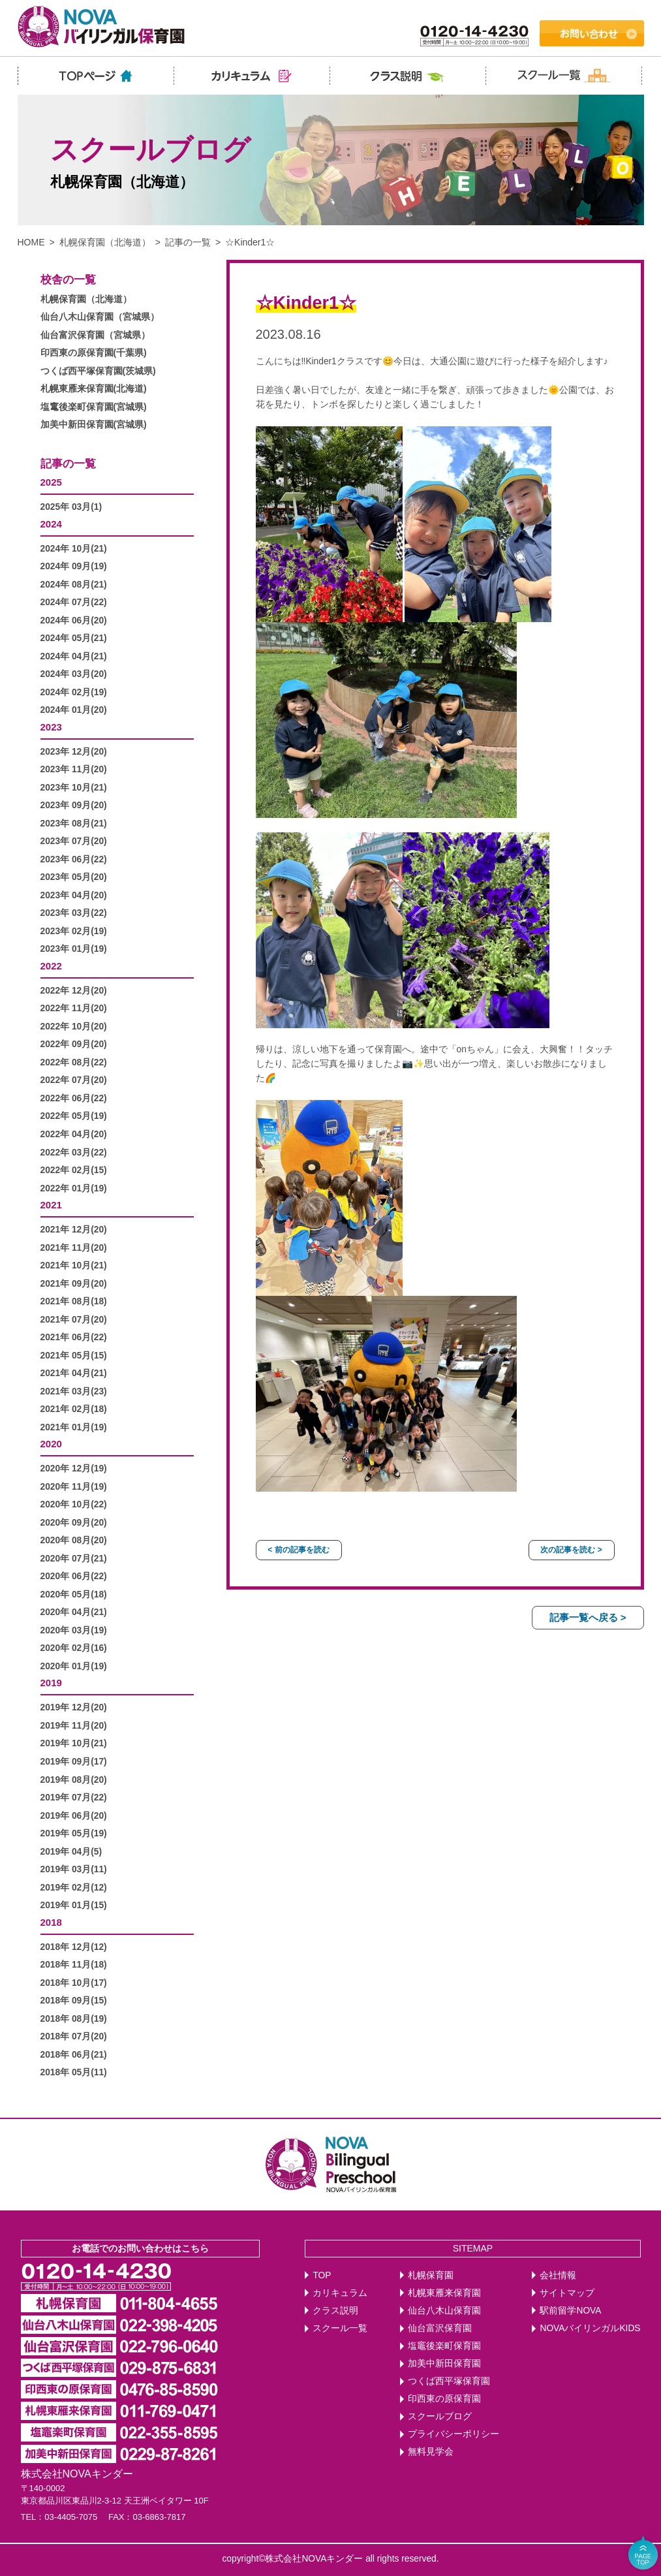 The image size is (661, 2576). I want to click on 2022年 09月(20), so click(73, 1044).